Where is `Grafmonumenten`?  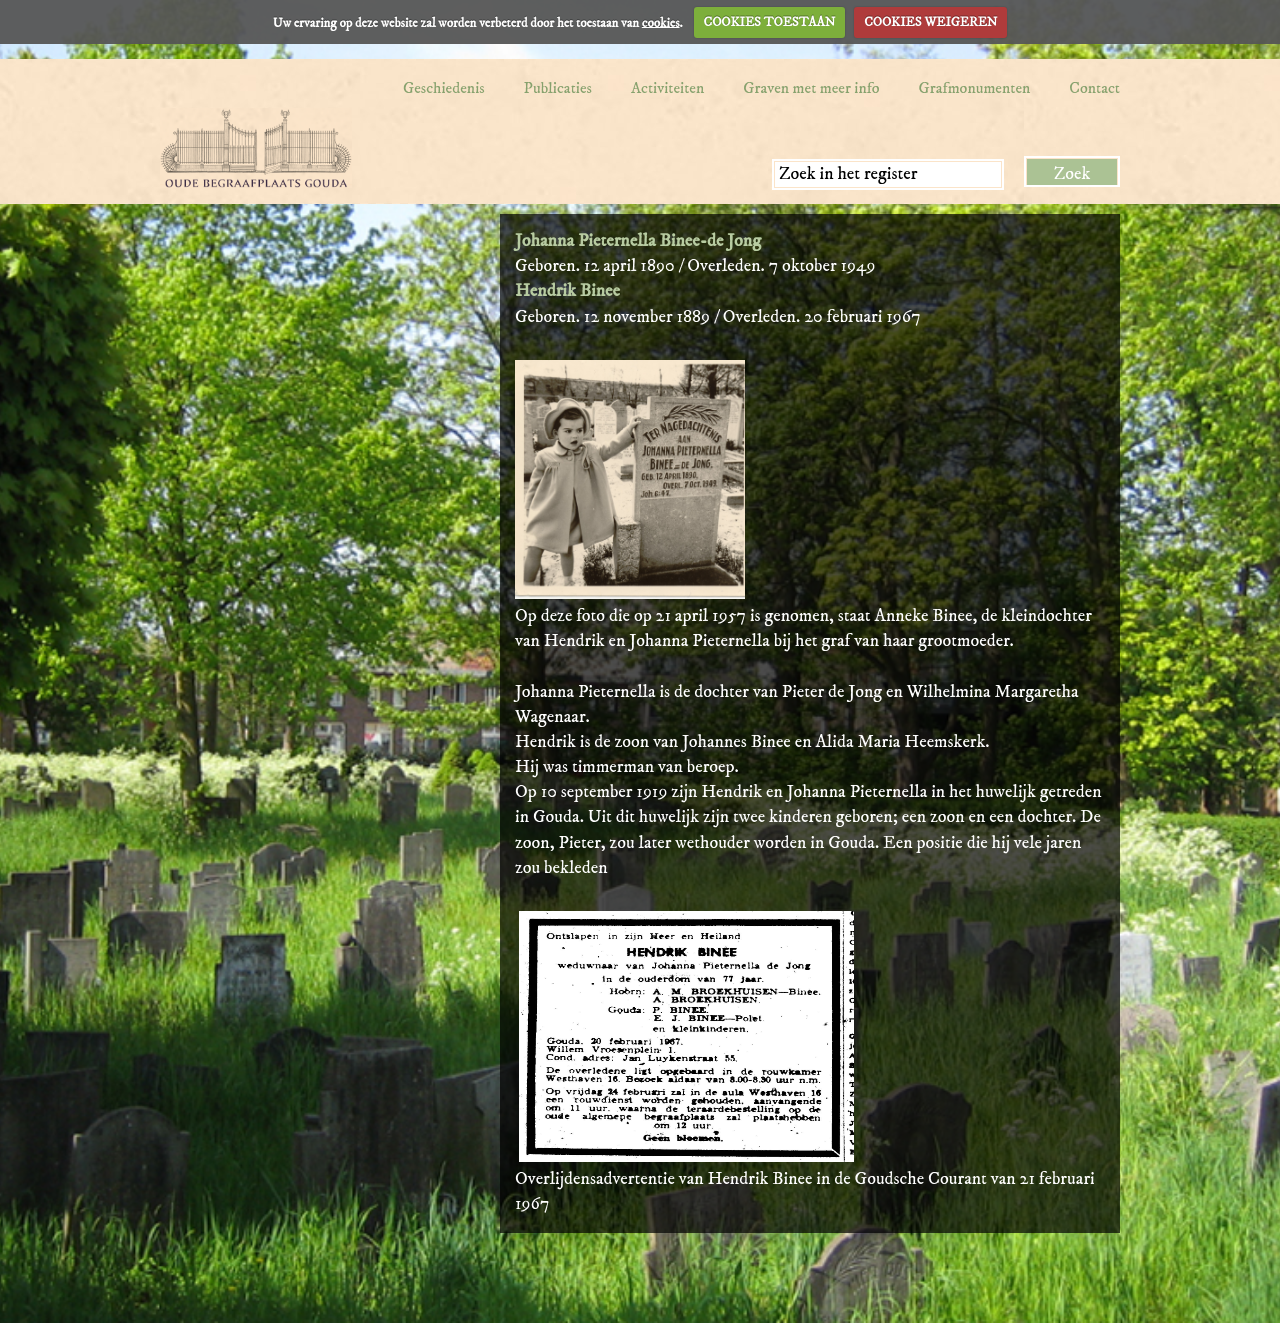 Grafmonumenten is located at coordinates (975, 88).